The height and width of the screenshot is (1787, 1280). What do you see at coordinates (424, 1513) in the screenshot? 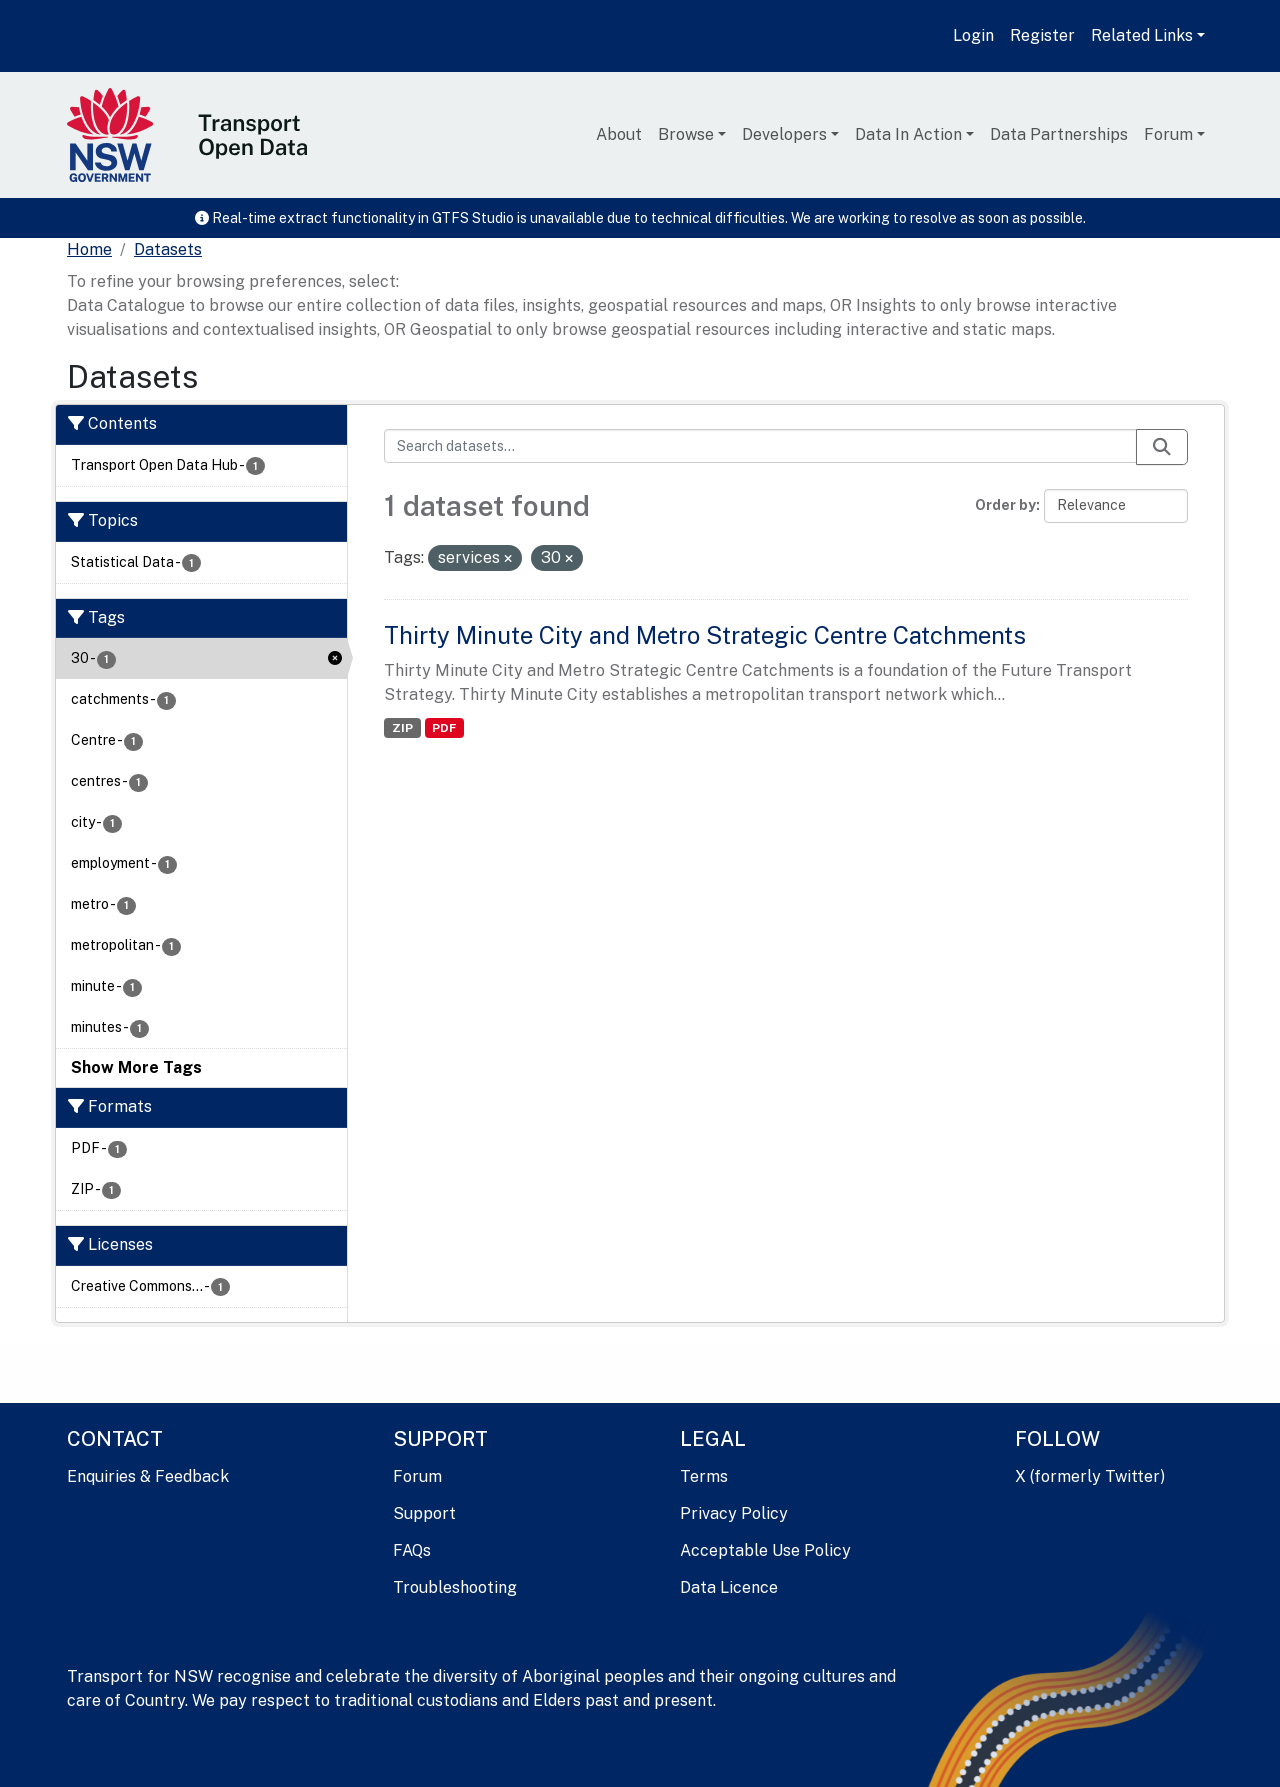
I see `Support` at bounding box center [424, 1513].